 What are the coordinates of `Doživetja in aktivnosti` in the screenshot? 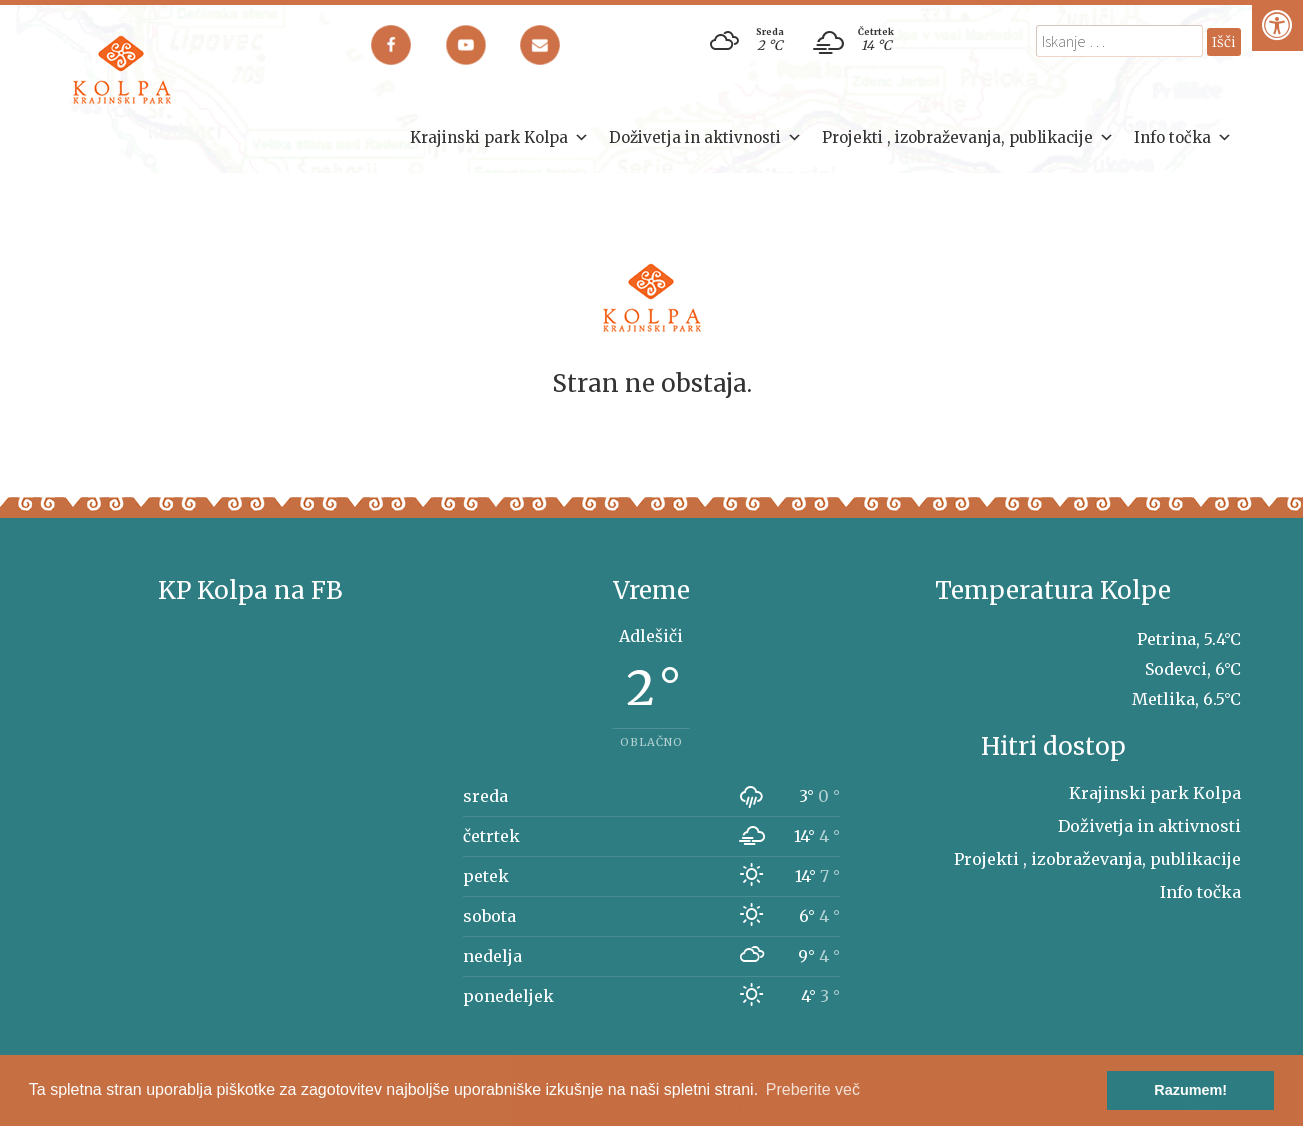 It's located at (705, 138).